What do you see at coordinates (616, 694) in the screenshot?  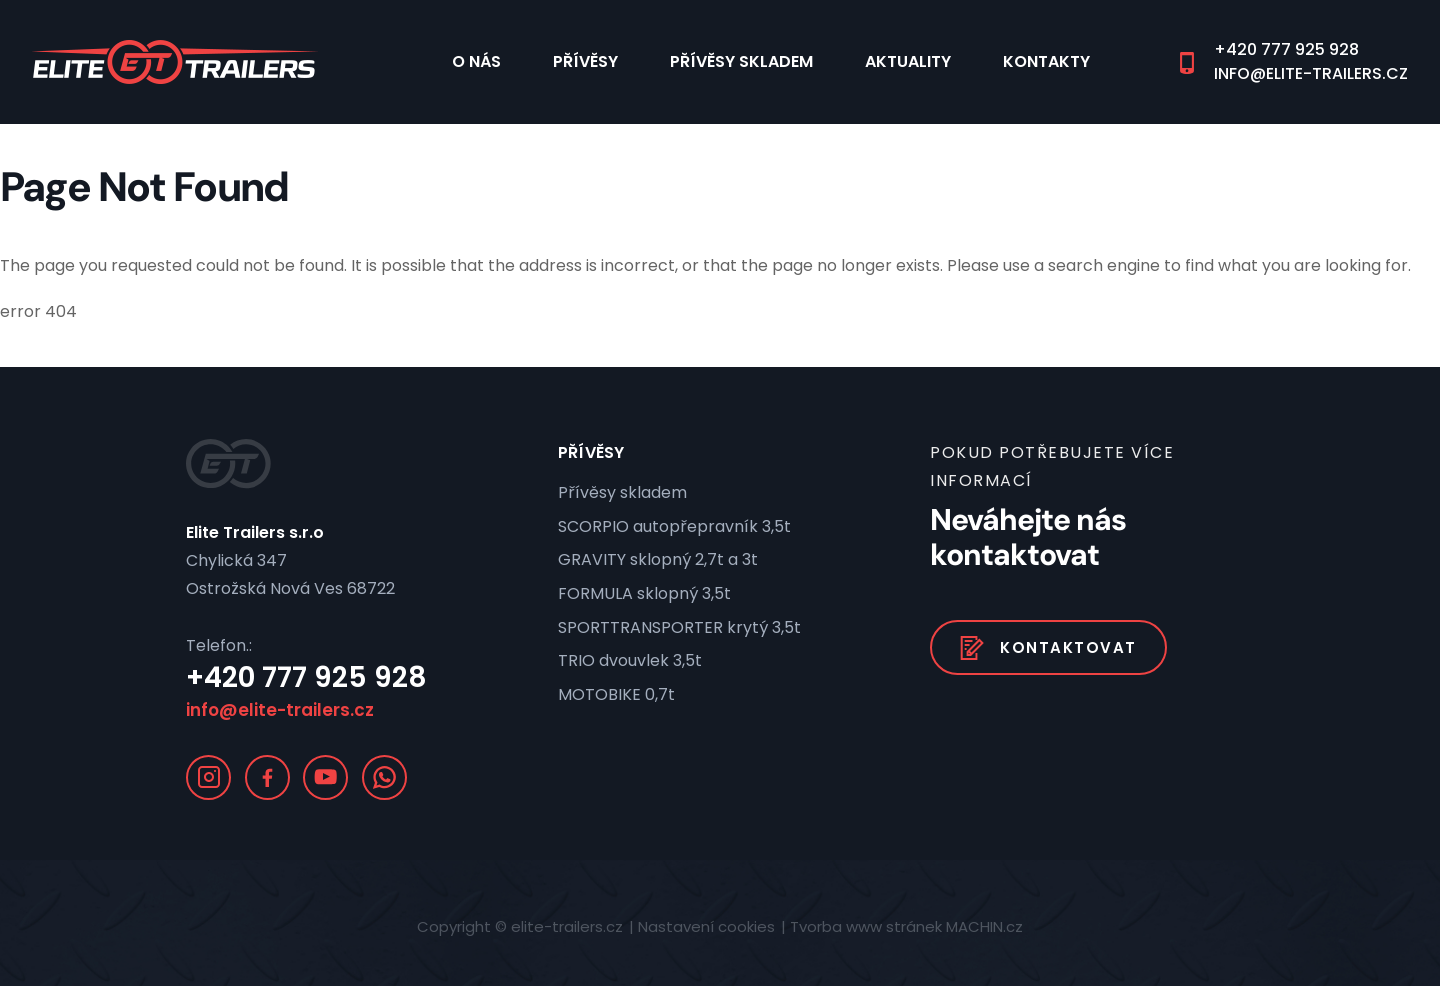 I see `MOTOBIKE 0,7t` at bounding box center [616, 694].